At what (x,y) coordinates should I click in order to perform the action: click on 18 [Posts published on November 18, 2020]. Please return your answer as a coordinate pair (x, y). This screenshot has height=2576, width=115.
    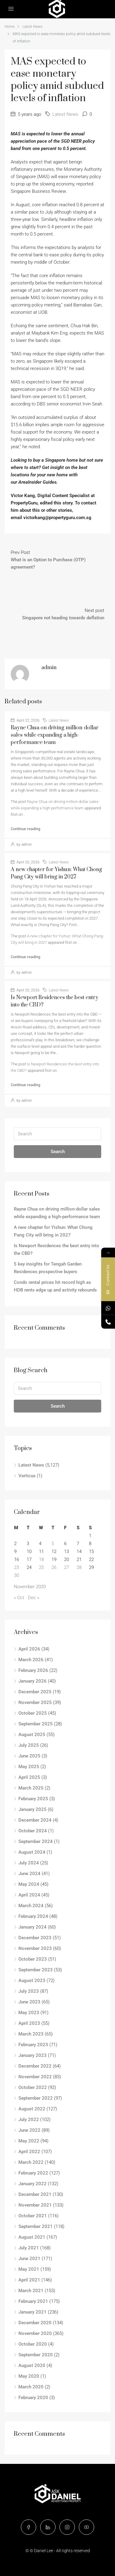
    Looking at the image, I should click on (41, 1559).